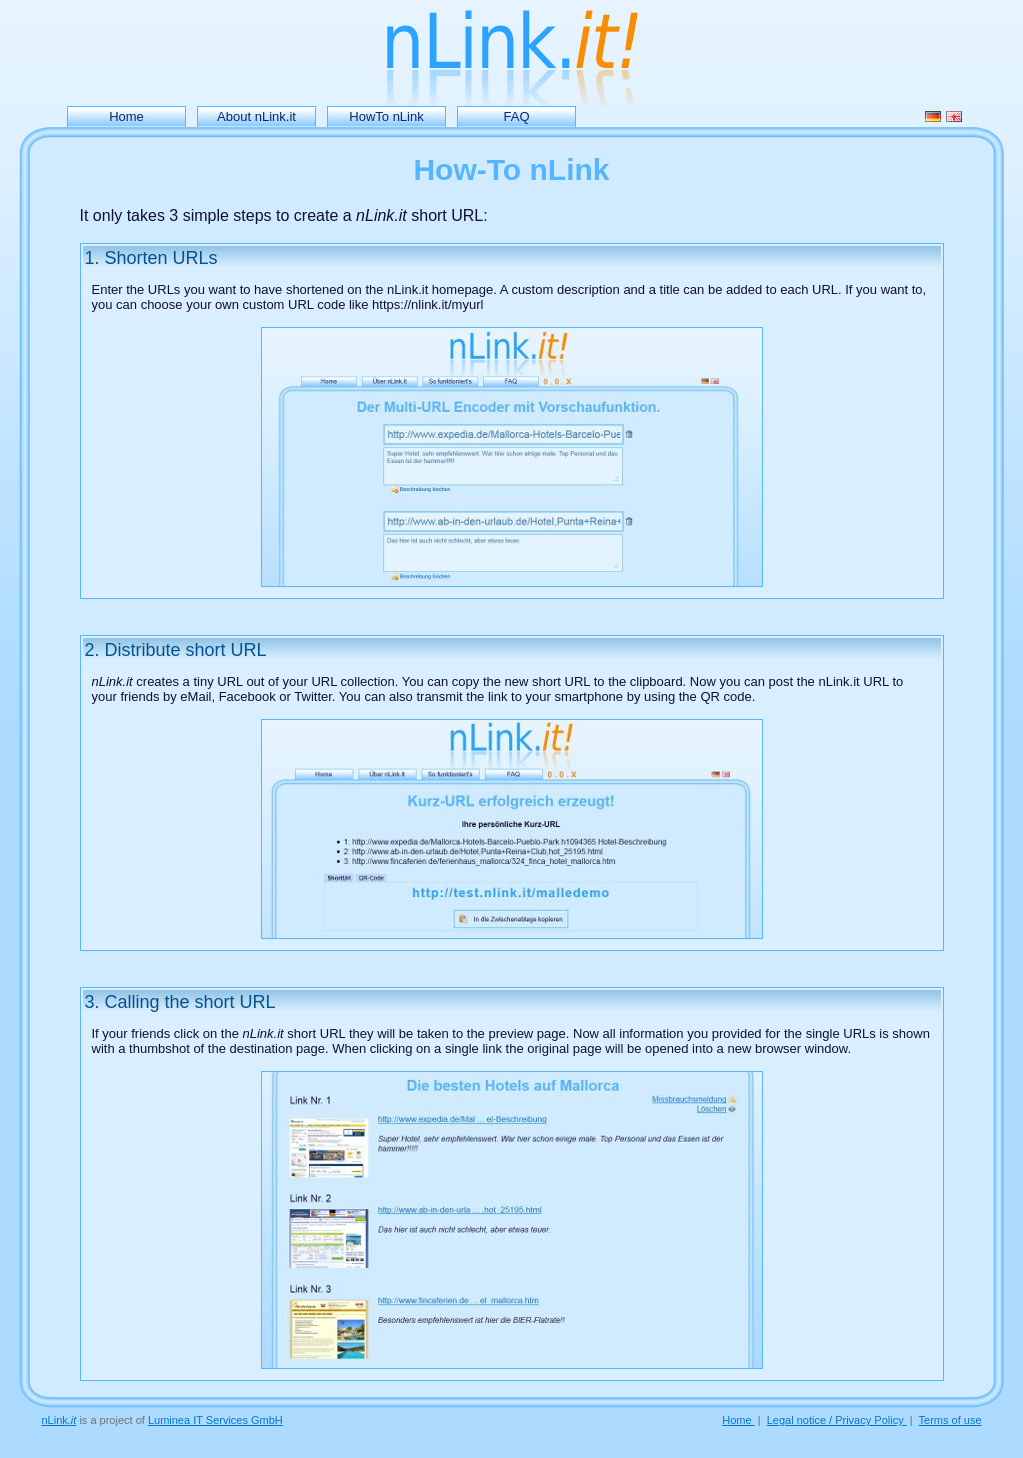  Describe the element at coordinates (126, 116) in the screenshot. I see `Home` at that location.